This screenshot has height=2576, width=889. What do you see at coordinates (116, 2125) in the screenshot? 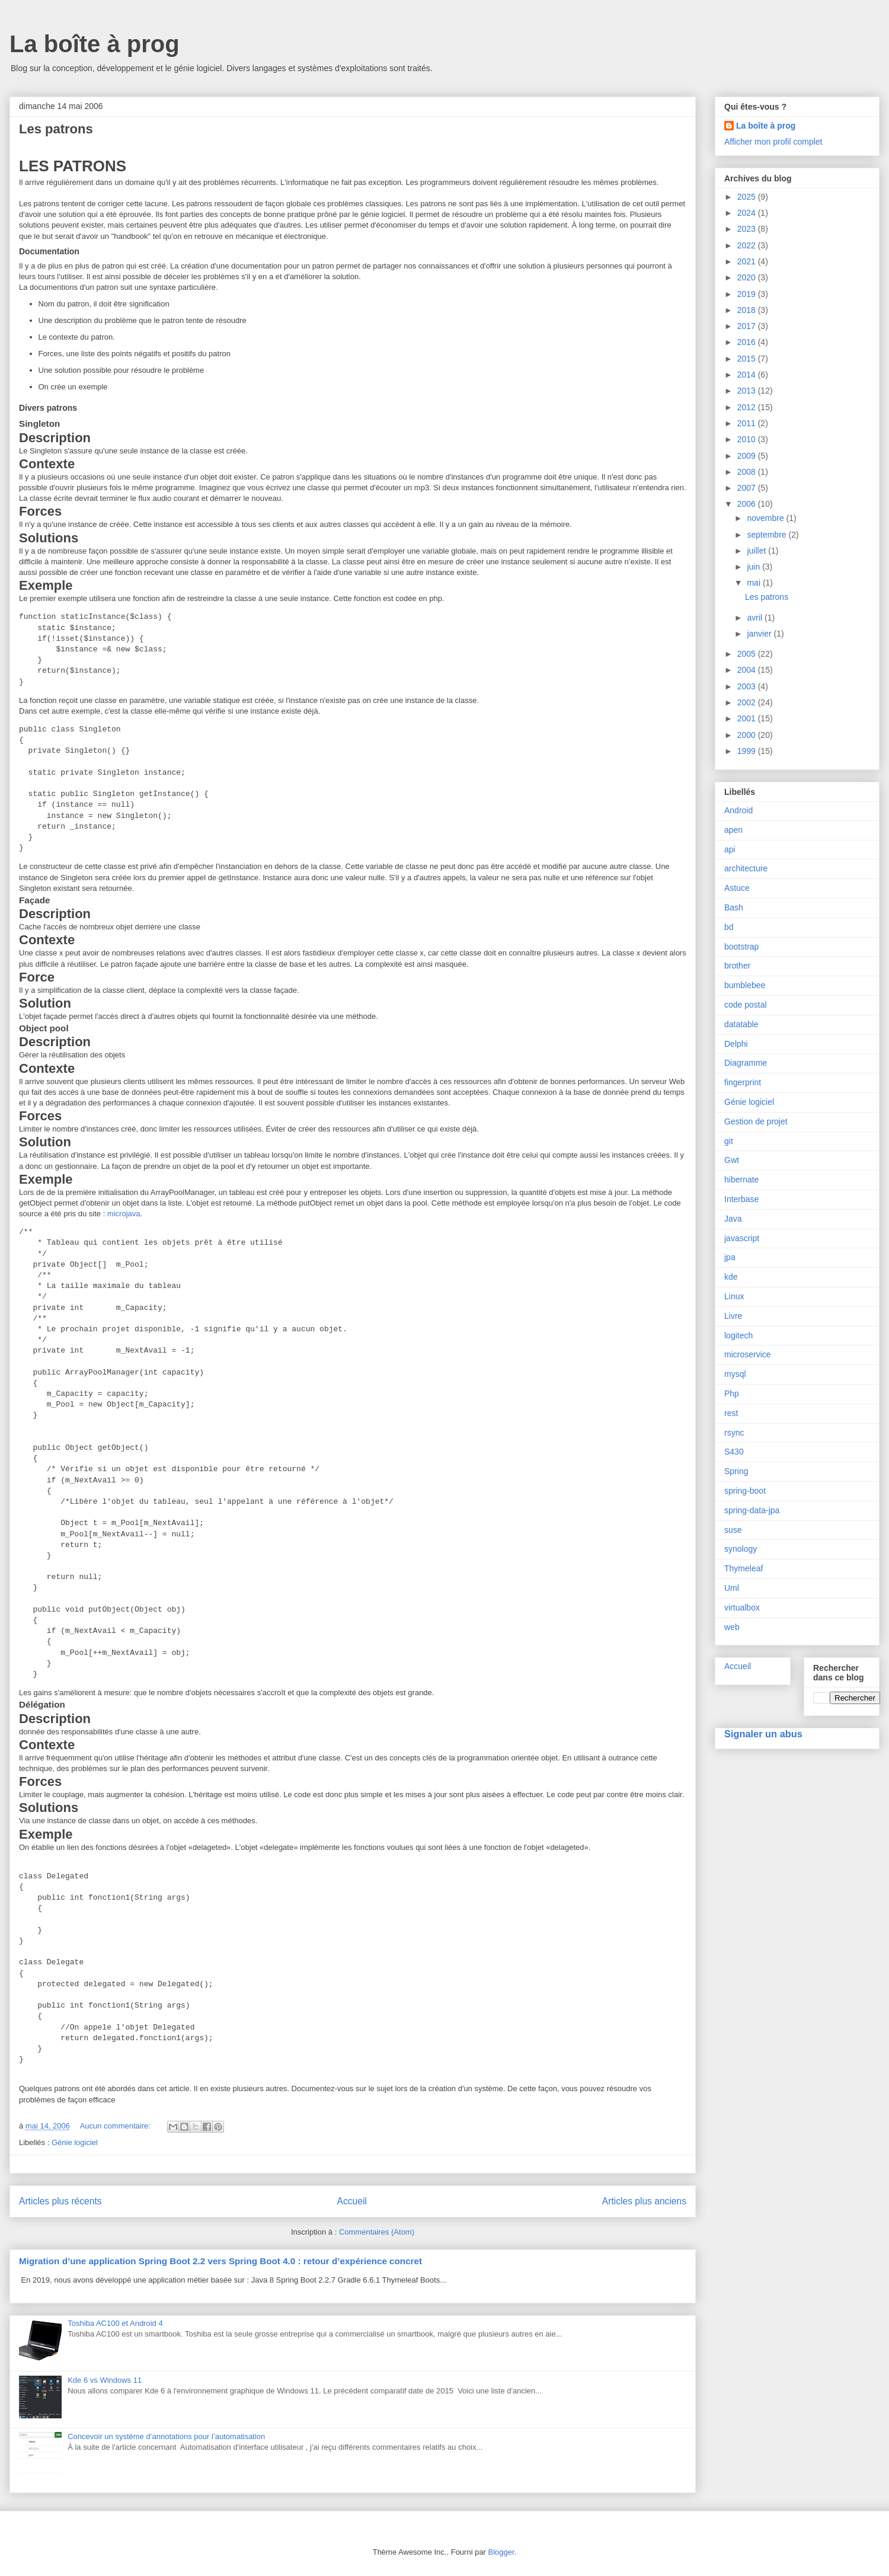
I see `Aucun commentaire:` at bounding box center [116, 2125].